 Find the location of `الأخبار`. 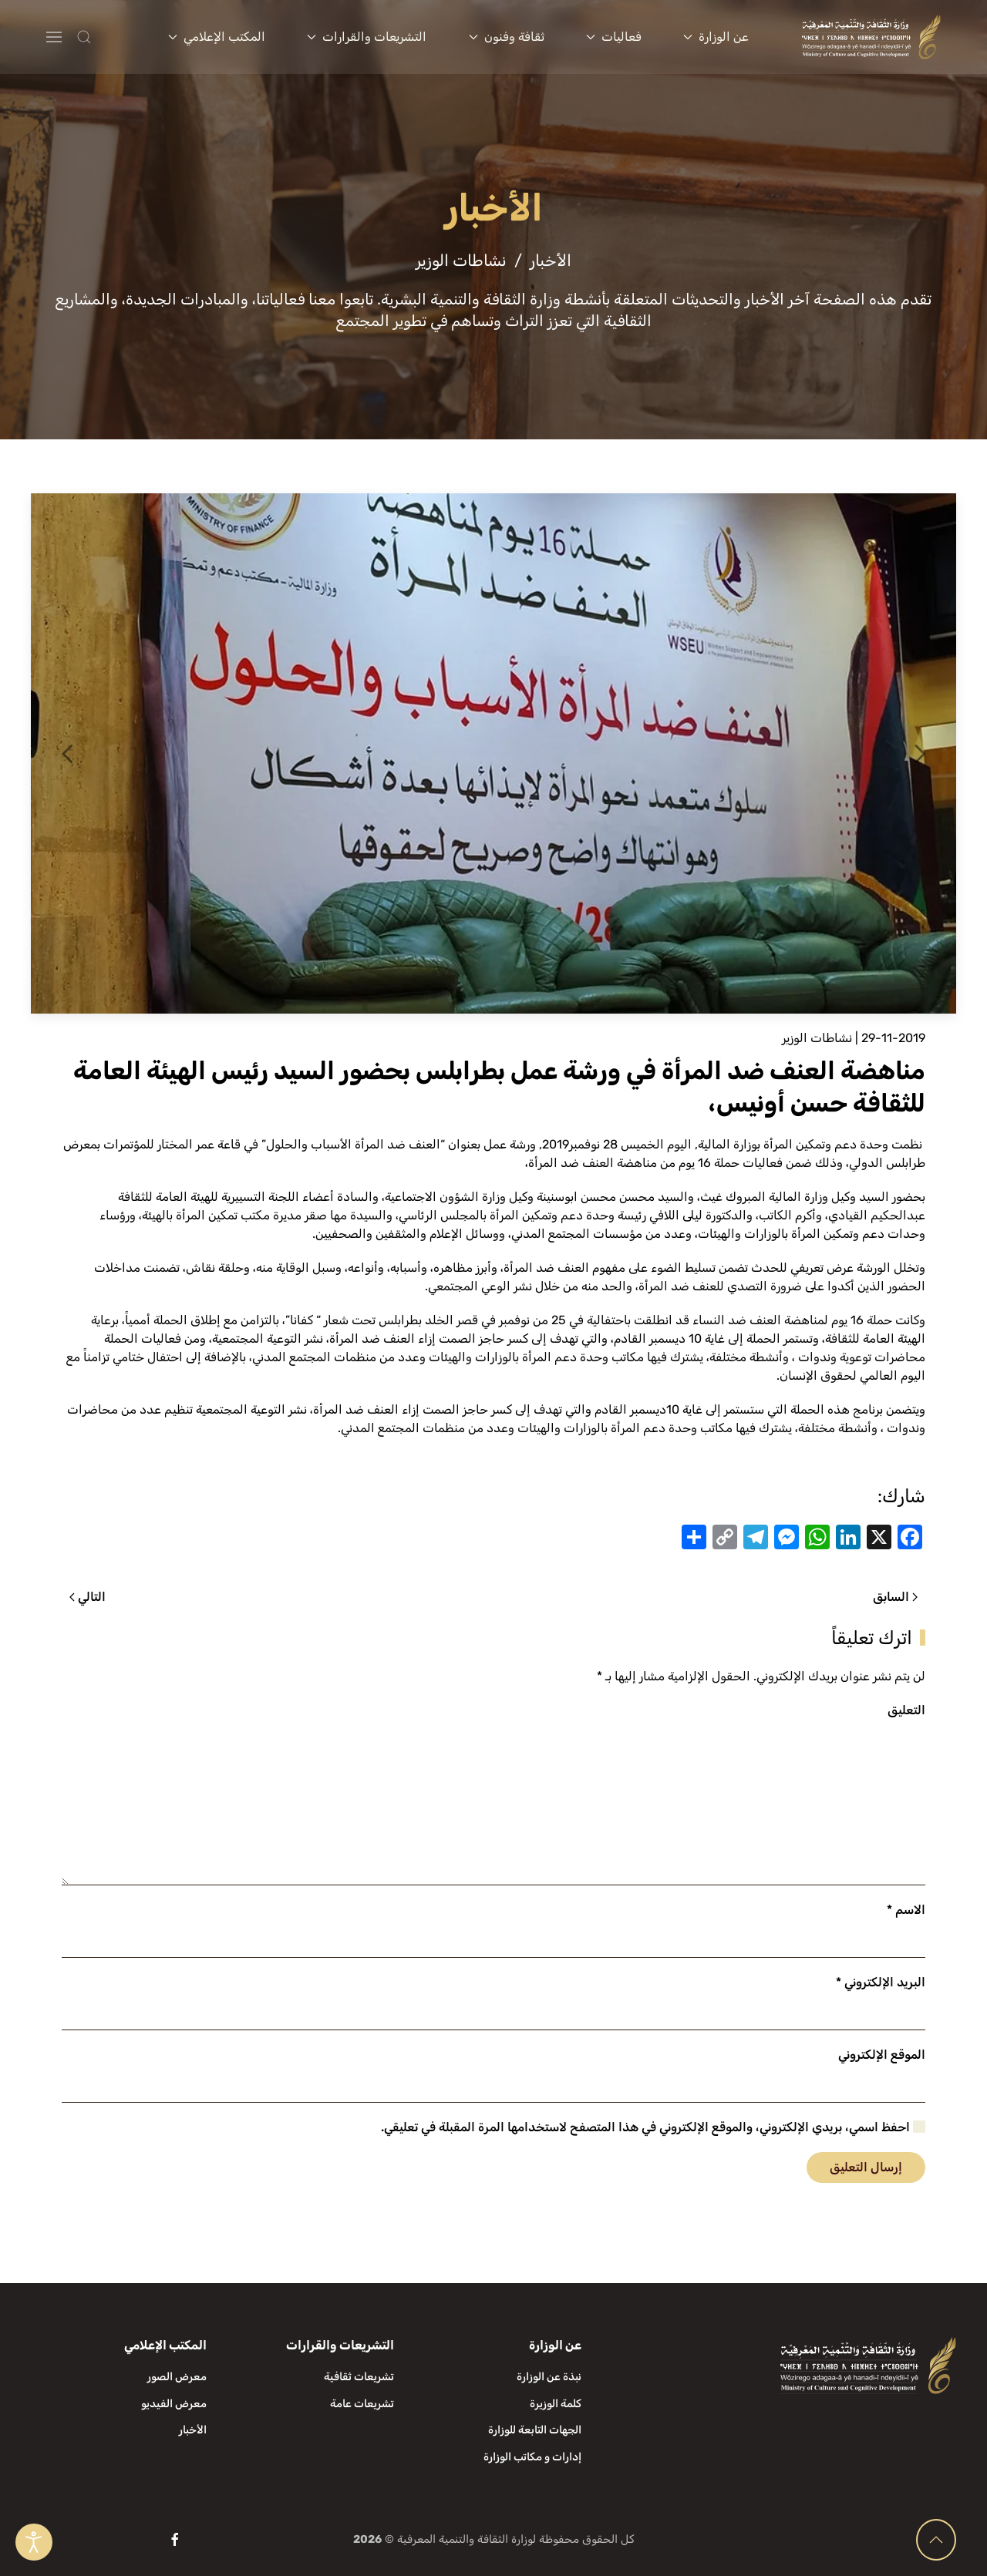

الأخبار is located at coordinates (193, 2429).